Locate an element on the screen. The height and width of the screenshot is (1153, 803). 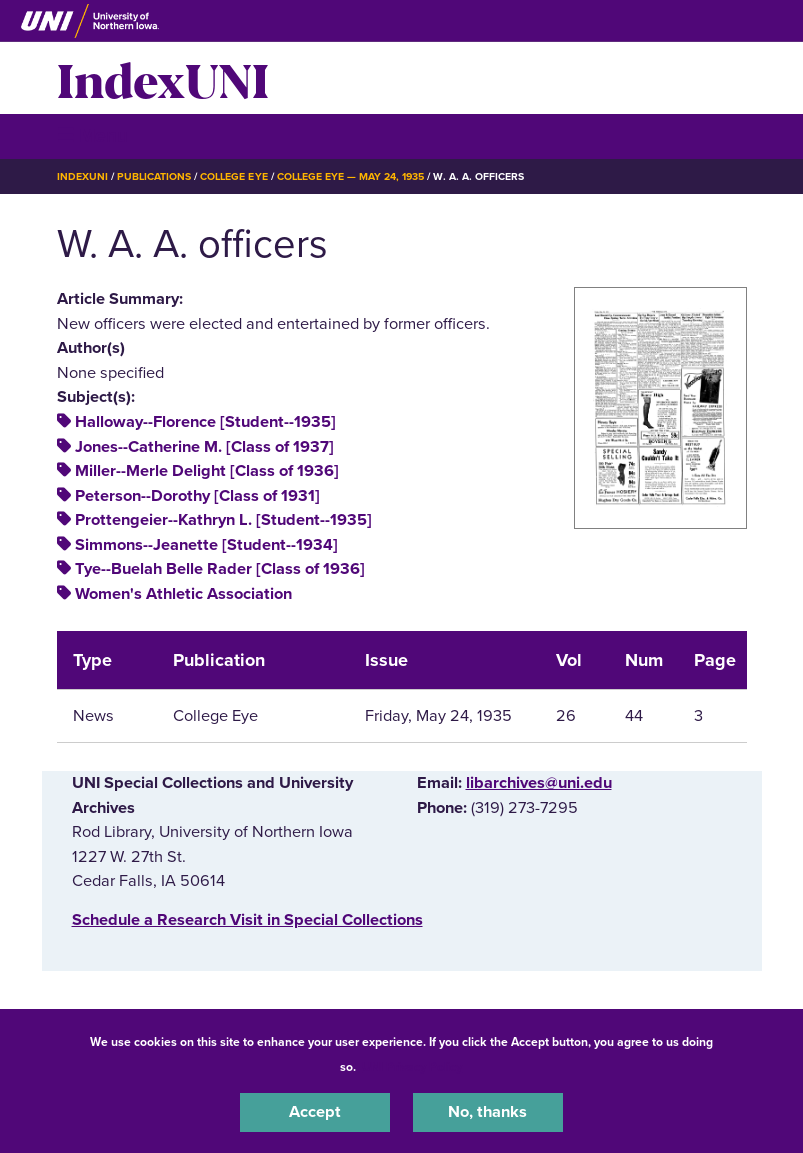
Peterson--Dorothy [Class of 1931] is located at coordinates (197, 496).